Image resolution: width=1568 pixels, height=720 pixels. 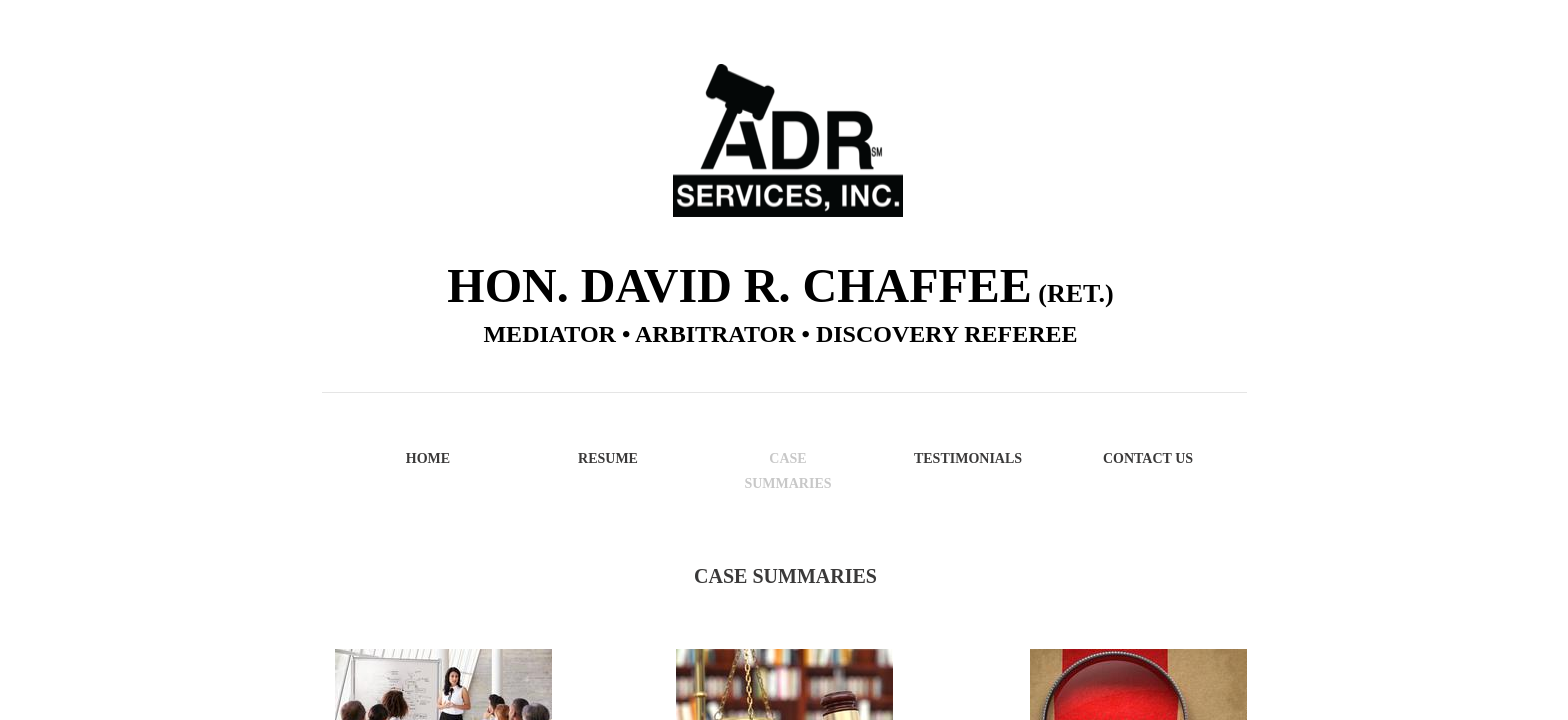 What do you see at coordinates (787, 471) in the screenshot?
I see `Case Summaries` at bounding box center [787, 471].